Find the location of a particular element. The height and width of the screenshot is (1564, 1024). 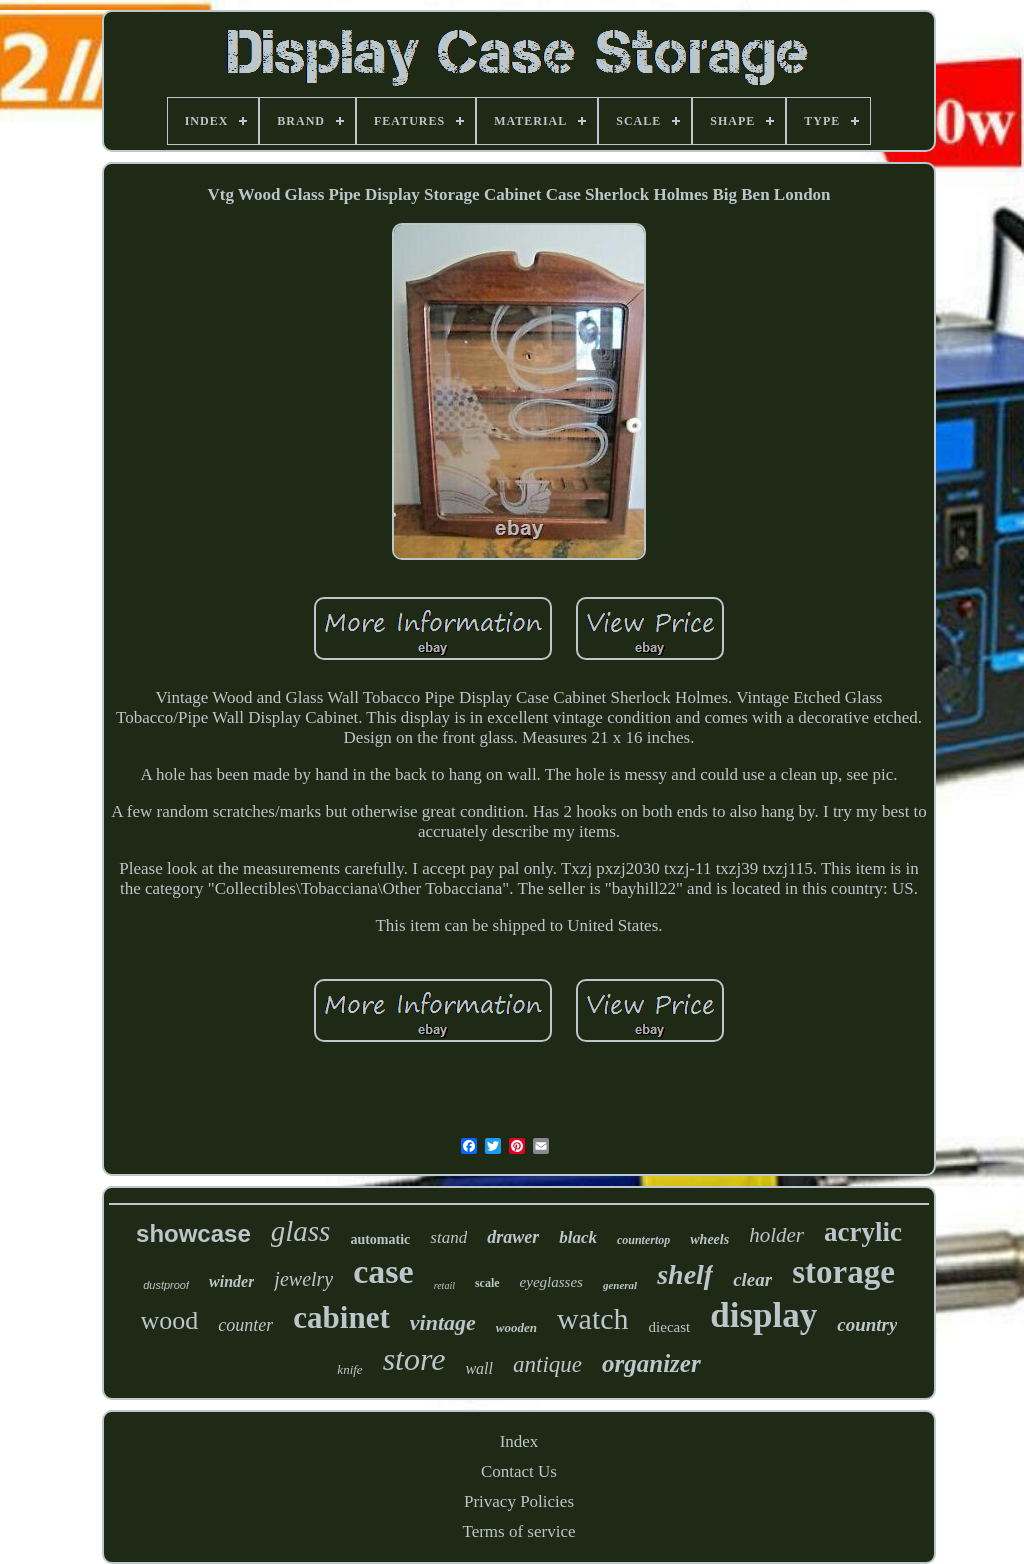

Index is located at coordinates (519, 1441).